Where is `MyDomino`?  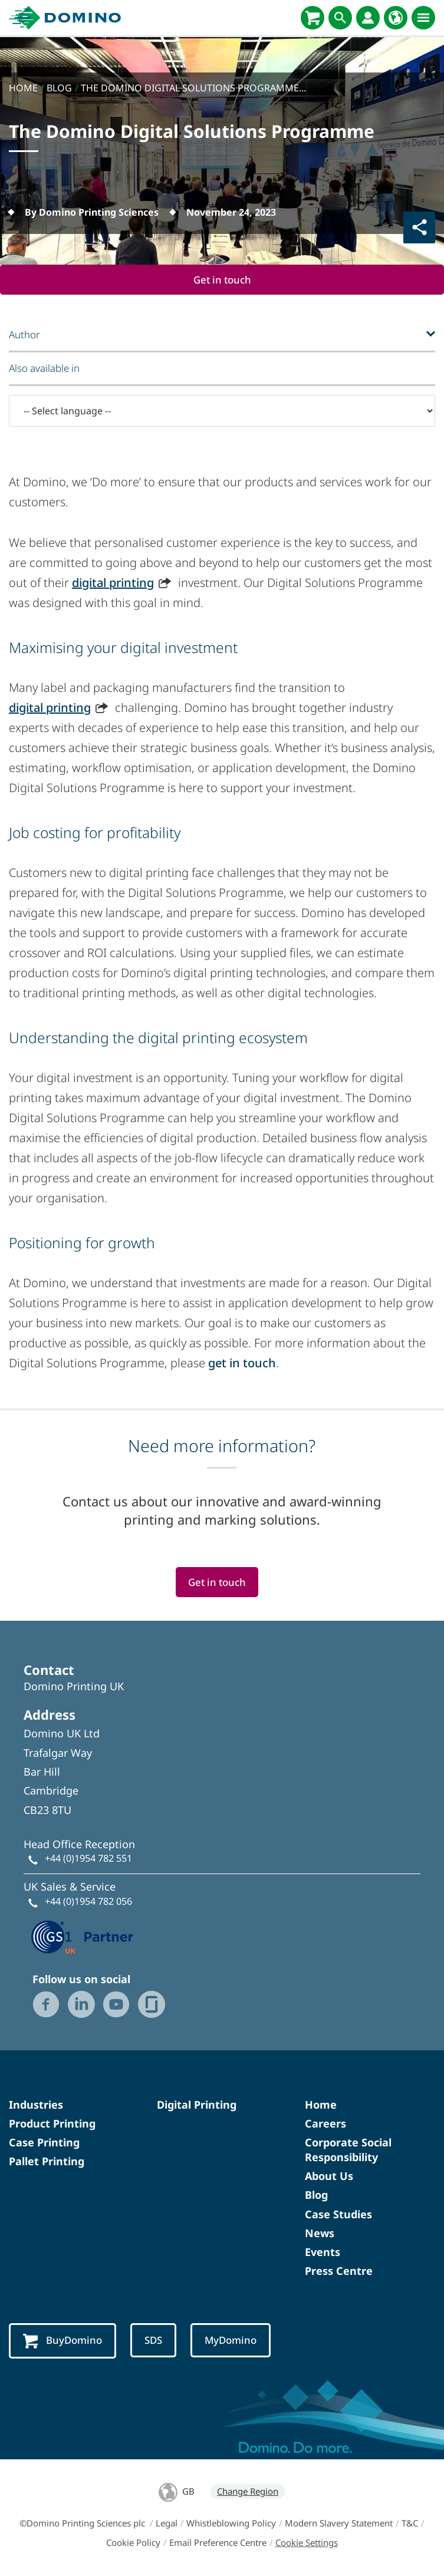
MyDomino is located at coordinates (230, 2340).